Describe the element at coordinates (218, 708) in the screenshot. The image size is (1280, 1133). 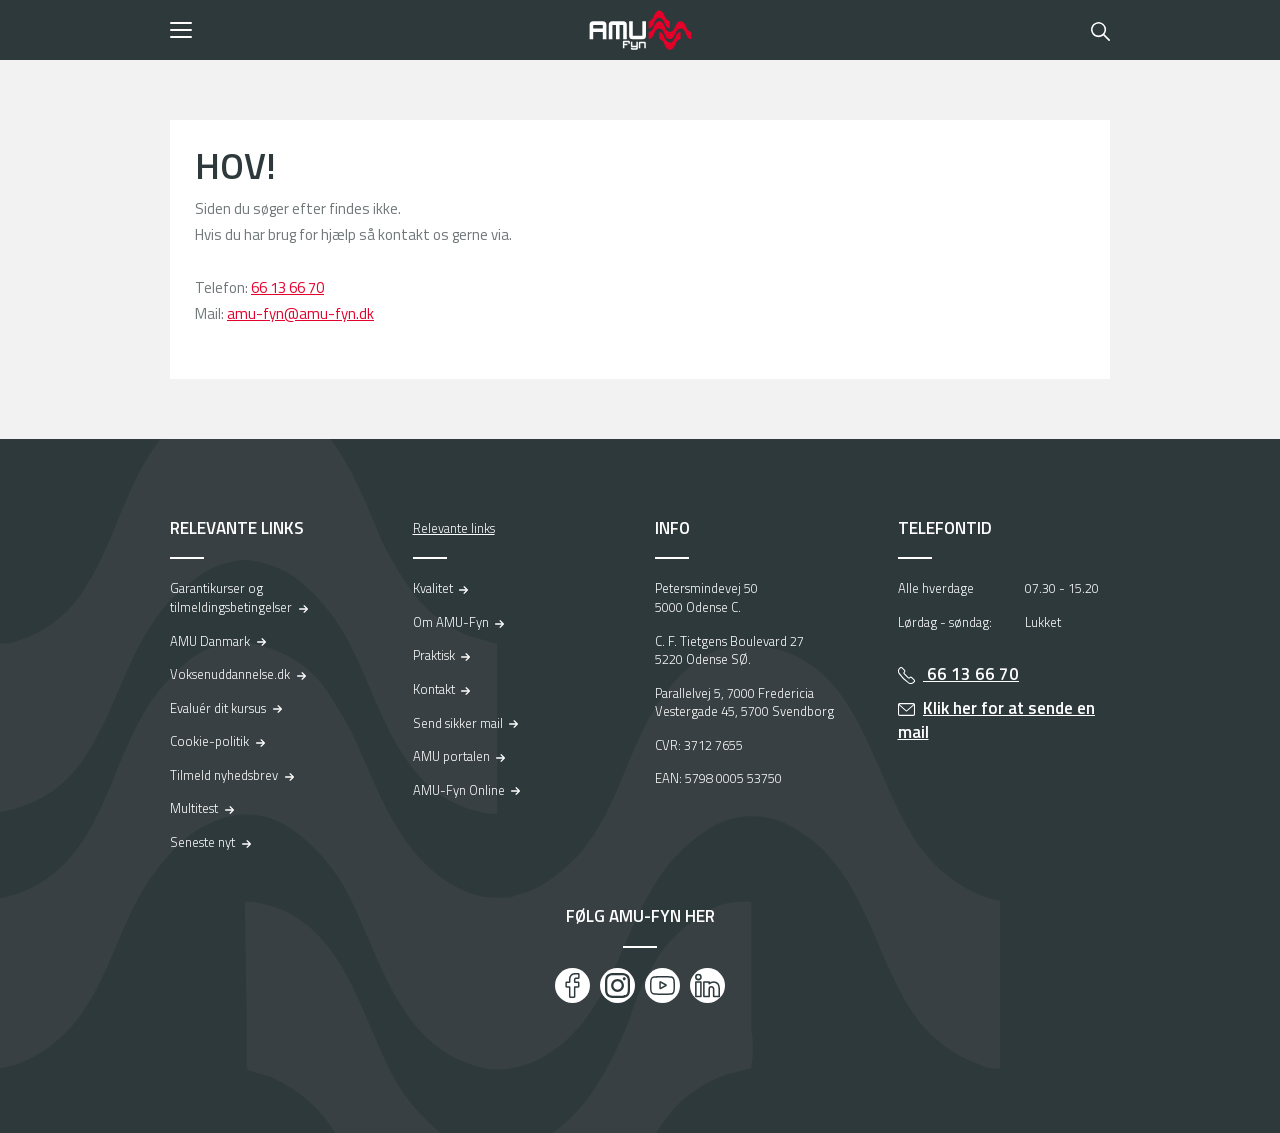
I see `Evaluér dit kursus` at that location.